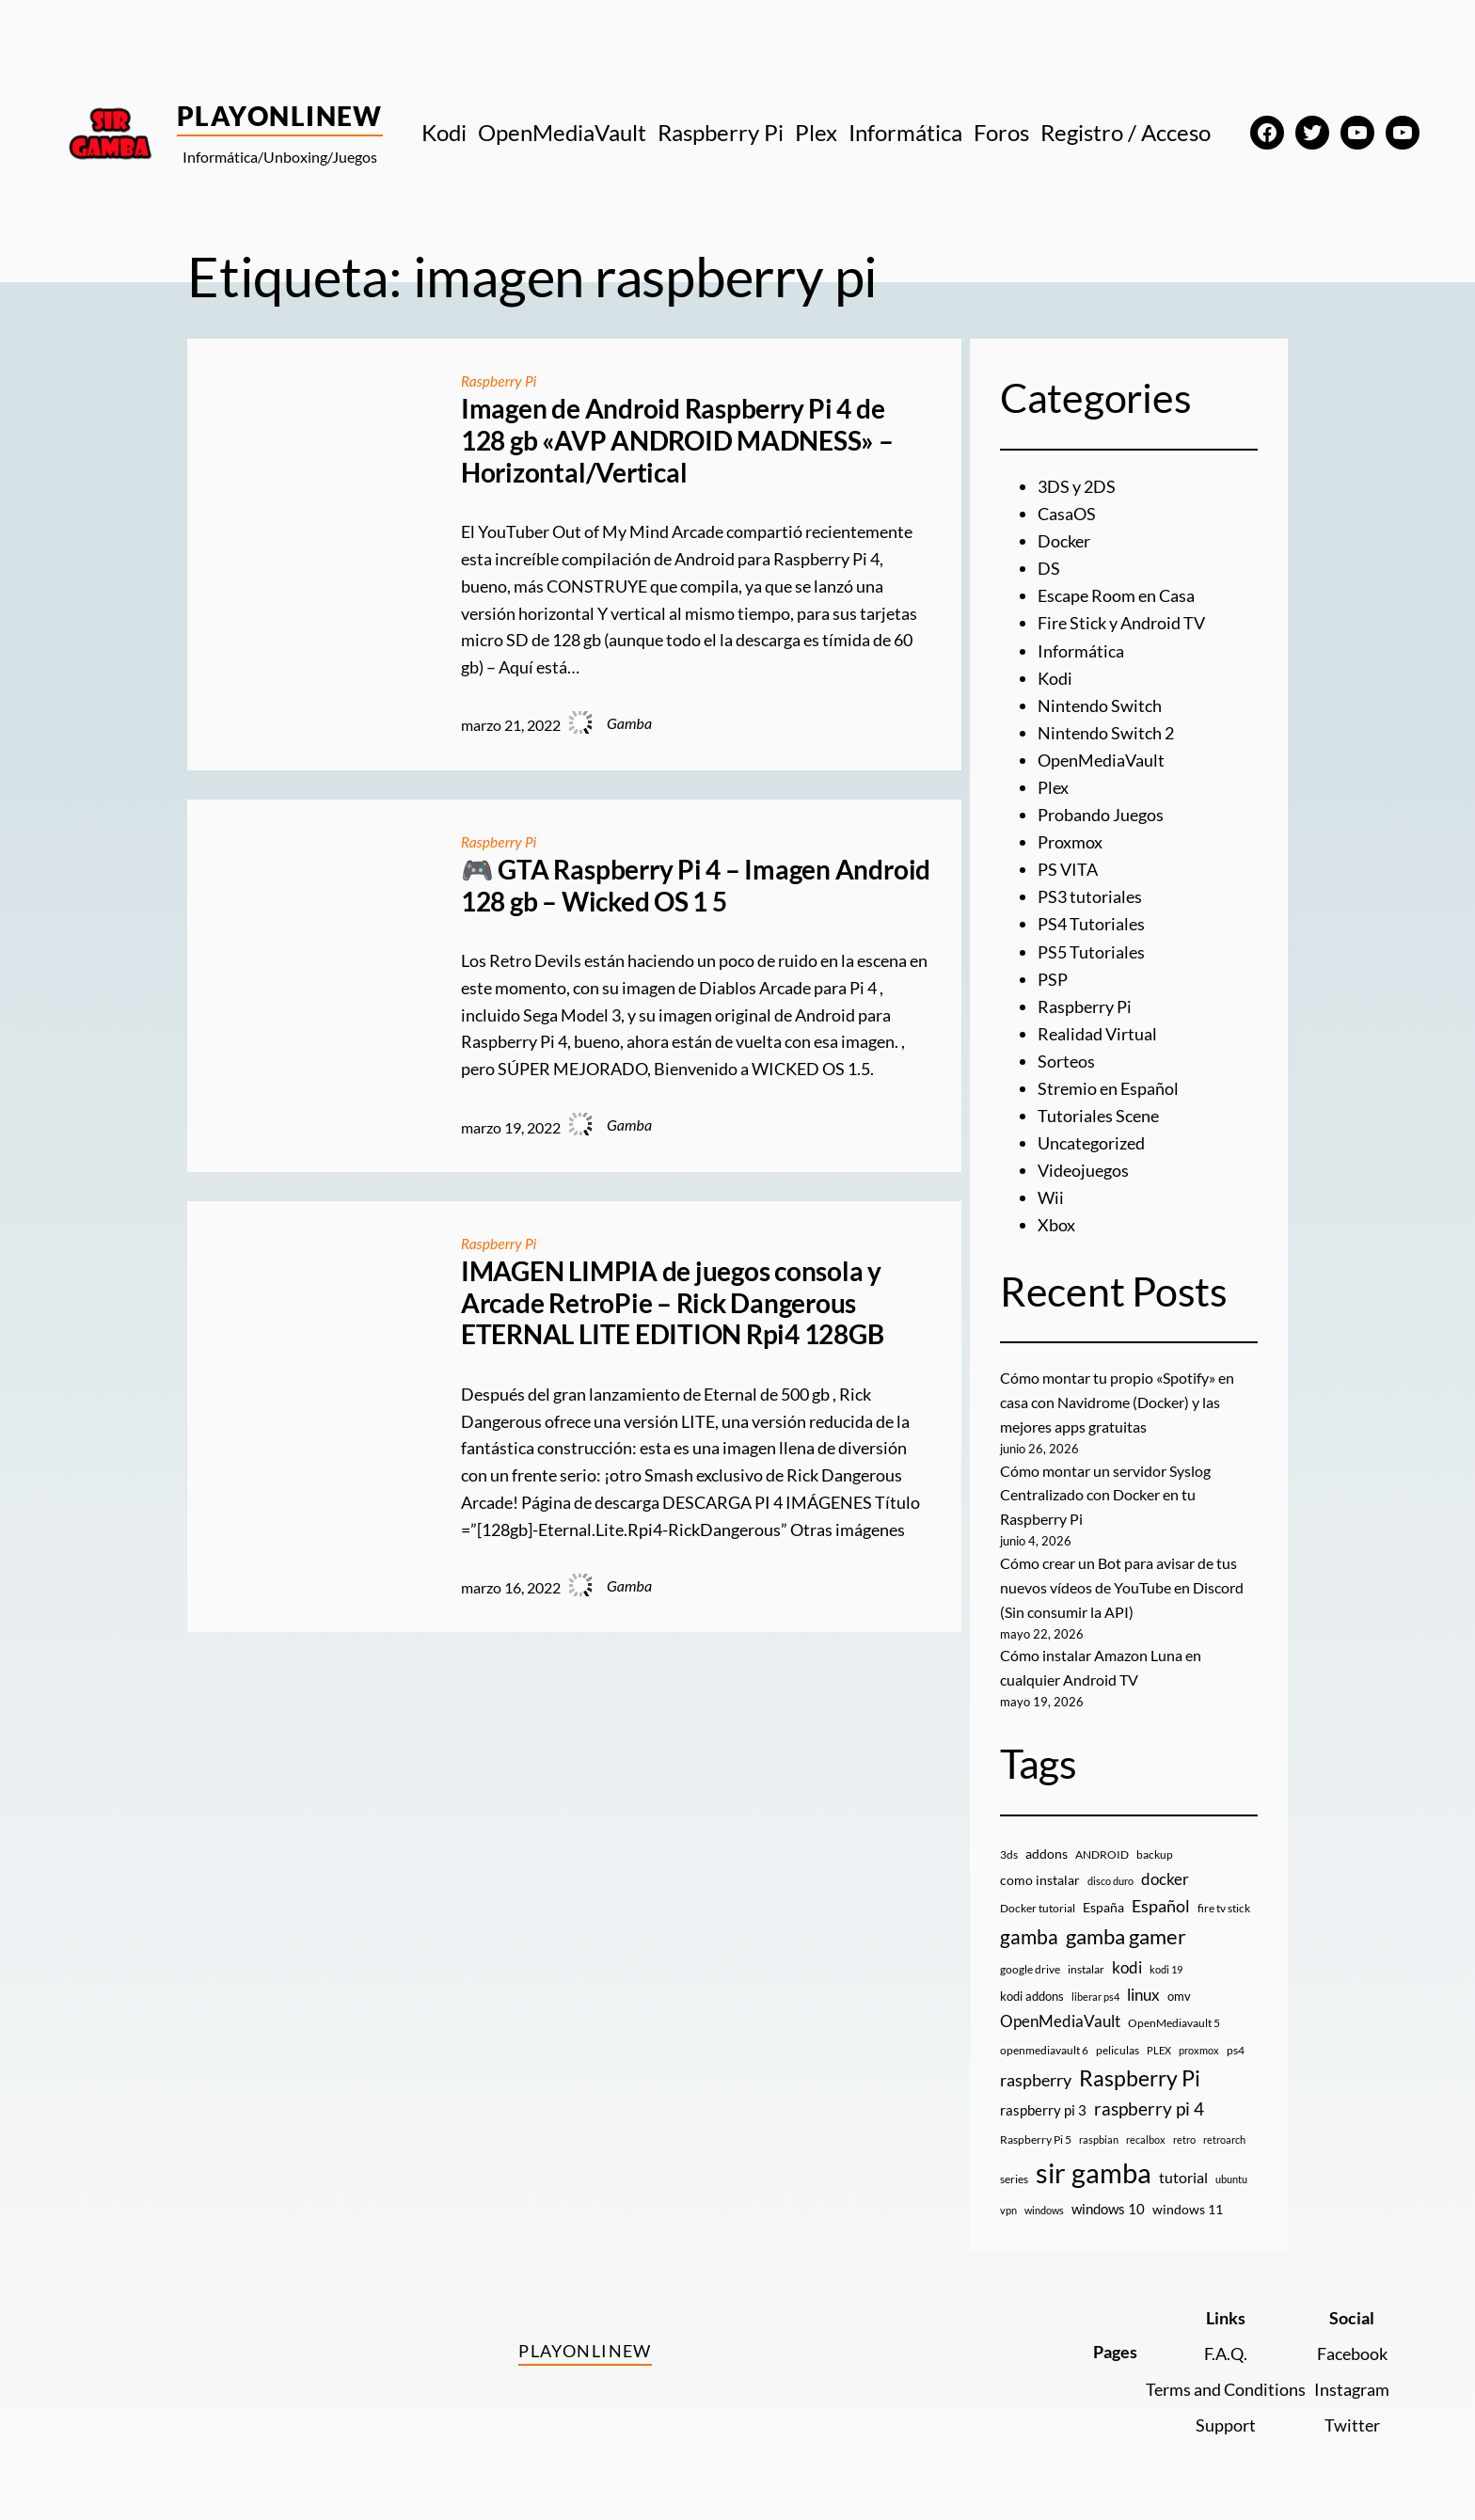  Describe the element at coordinates (1009, 1843) in the screenshot. I see `3ds [3ds (9 elementos)]` at that location.